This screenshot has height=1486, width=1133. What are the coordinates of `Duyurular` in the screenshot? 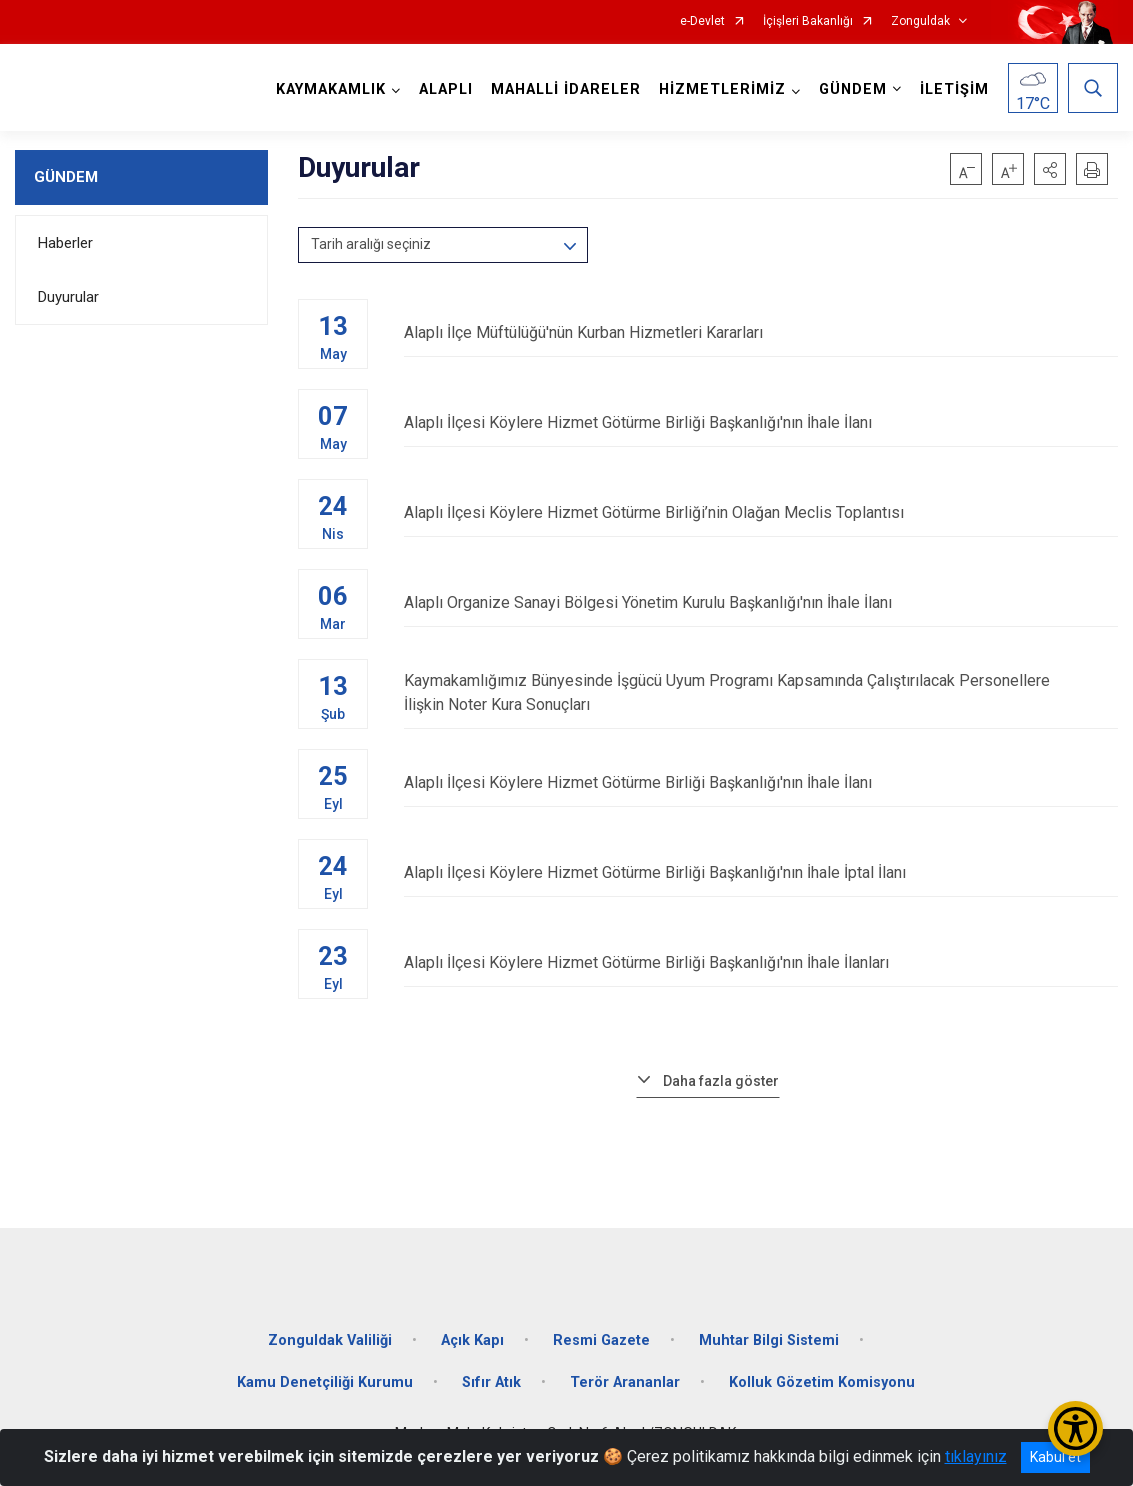 It's located at (68, 297).